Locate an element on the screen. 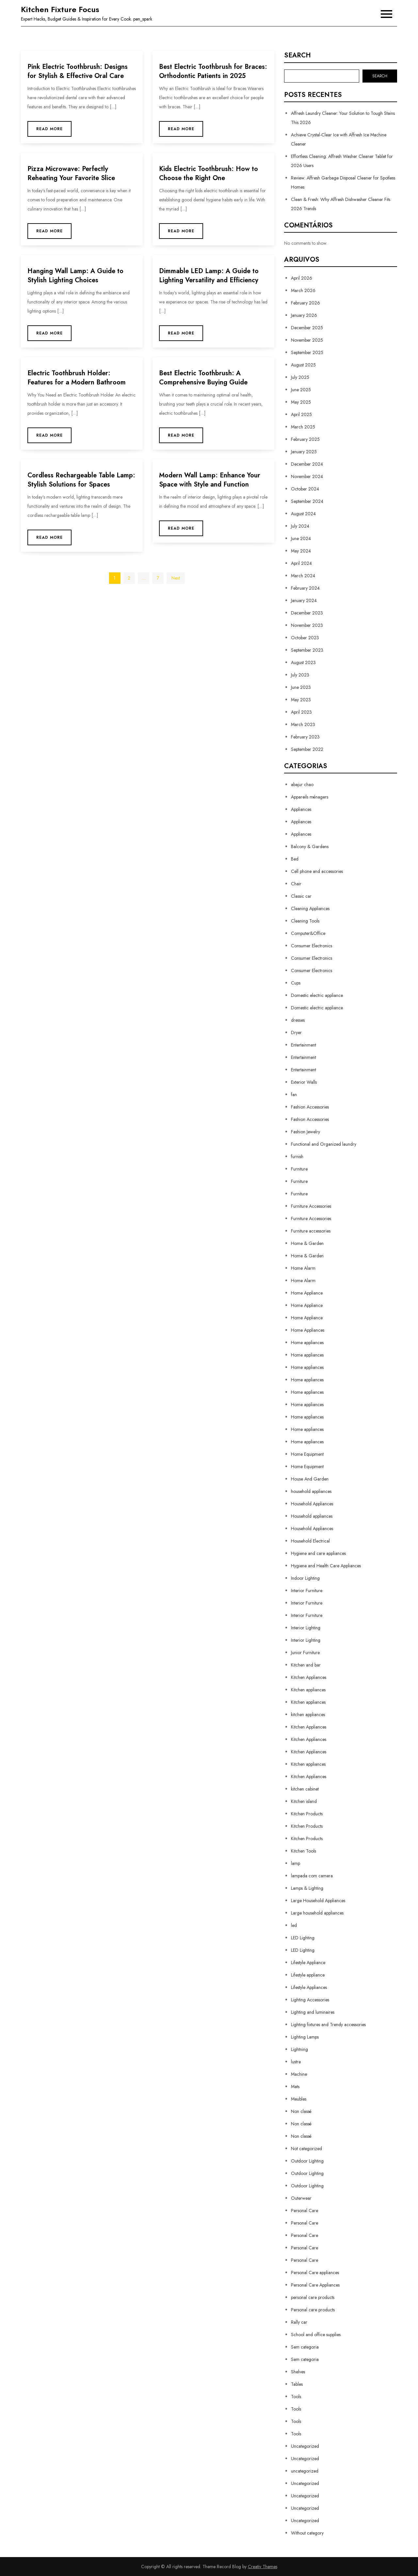  September 2025 is located at coordinates (307, 352).